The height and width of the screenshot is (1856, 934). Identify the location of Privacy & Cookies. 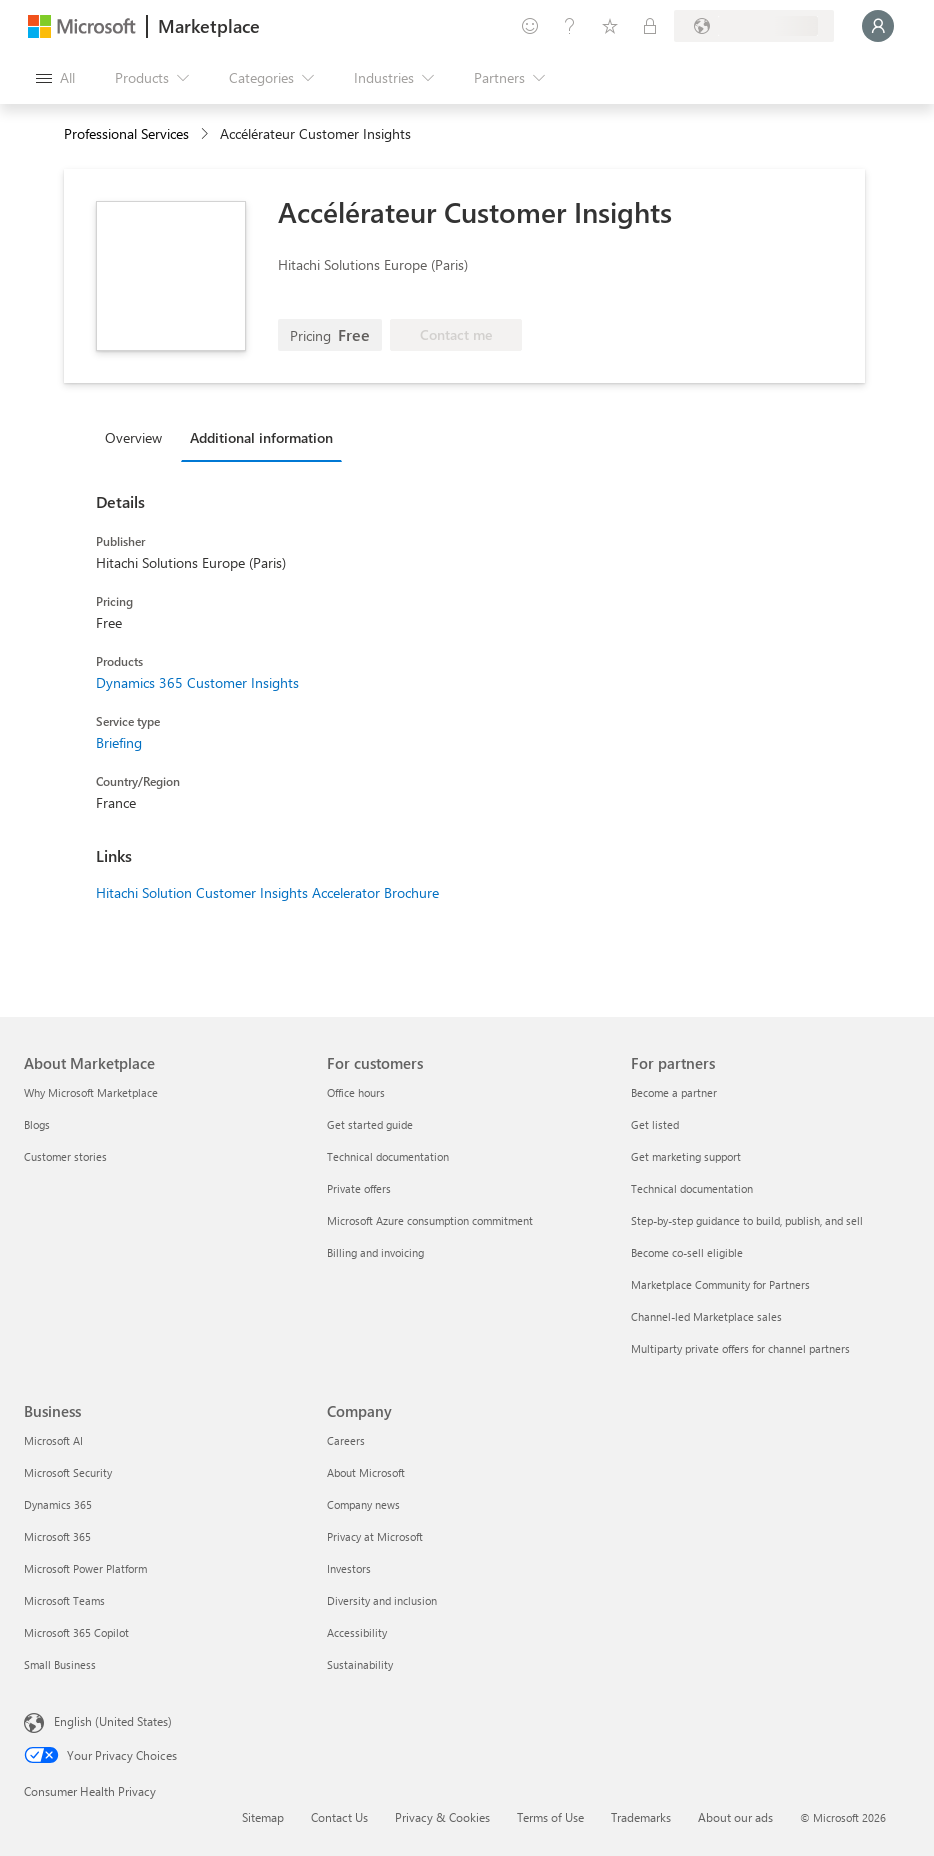
(442, 1817).